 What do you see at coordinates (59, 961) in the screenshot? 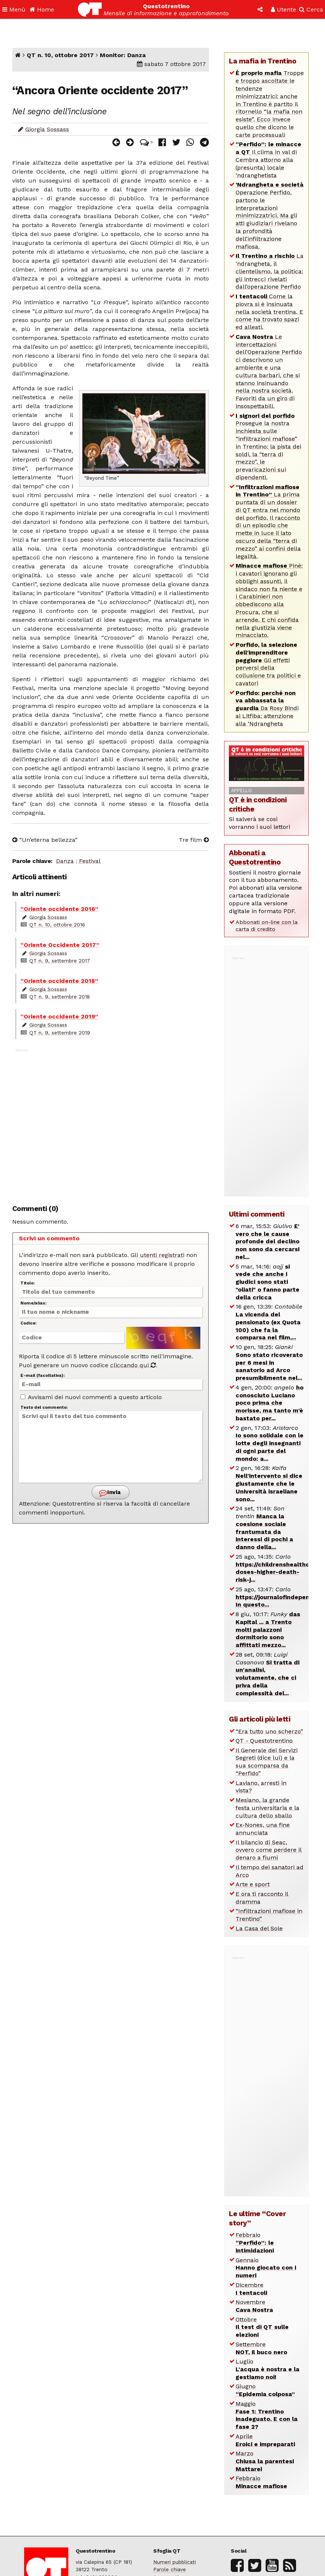
I see `QT n. 9, settembre 2017` at bounding box center [59, 961].